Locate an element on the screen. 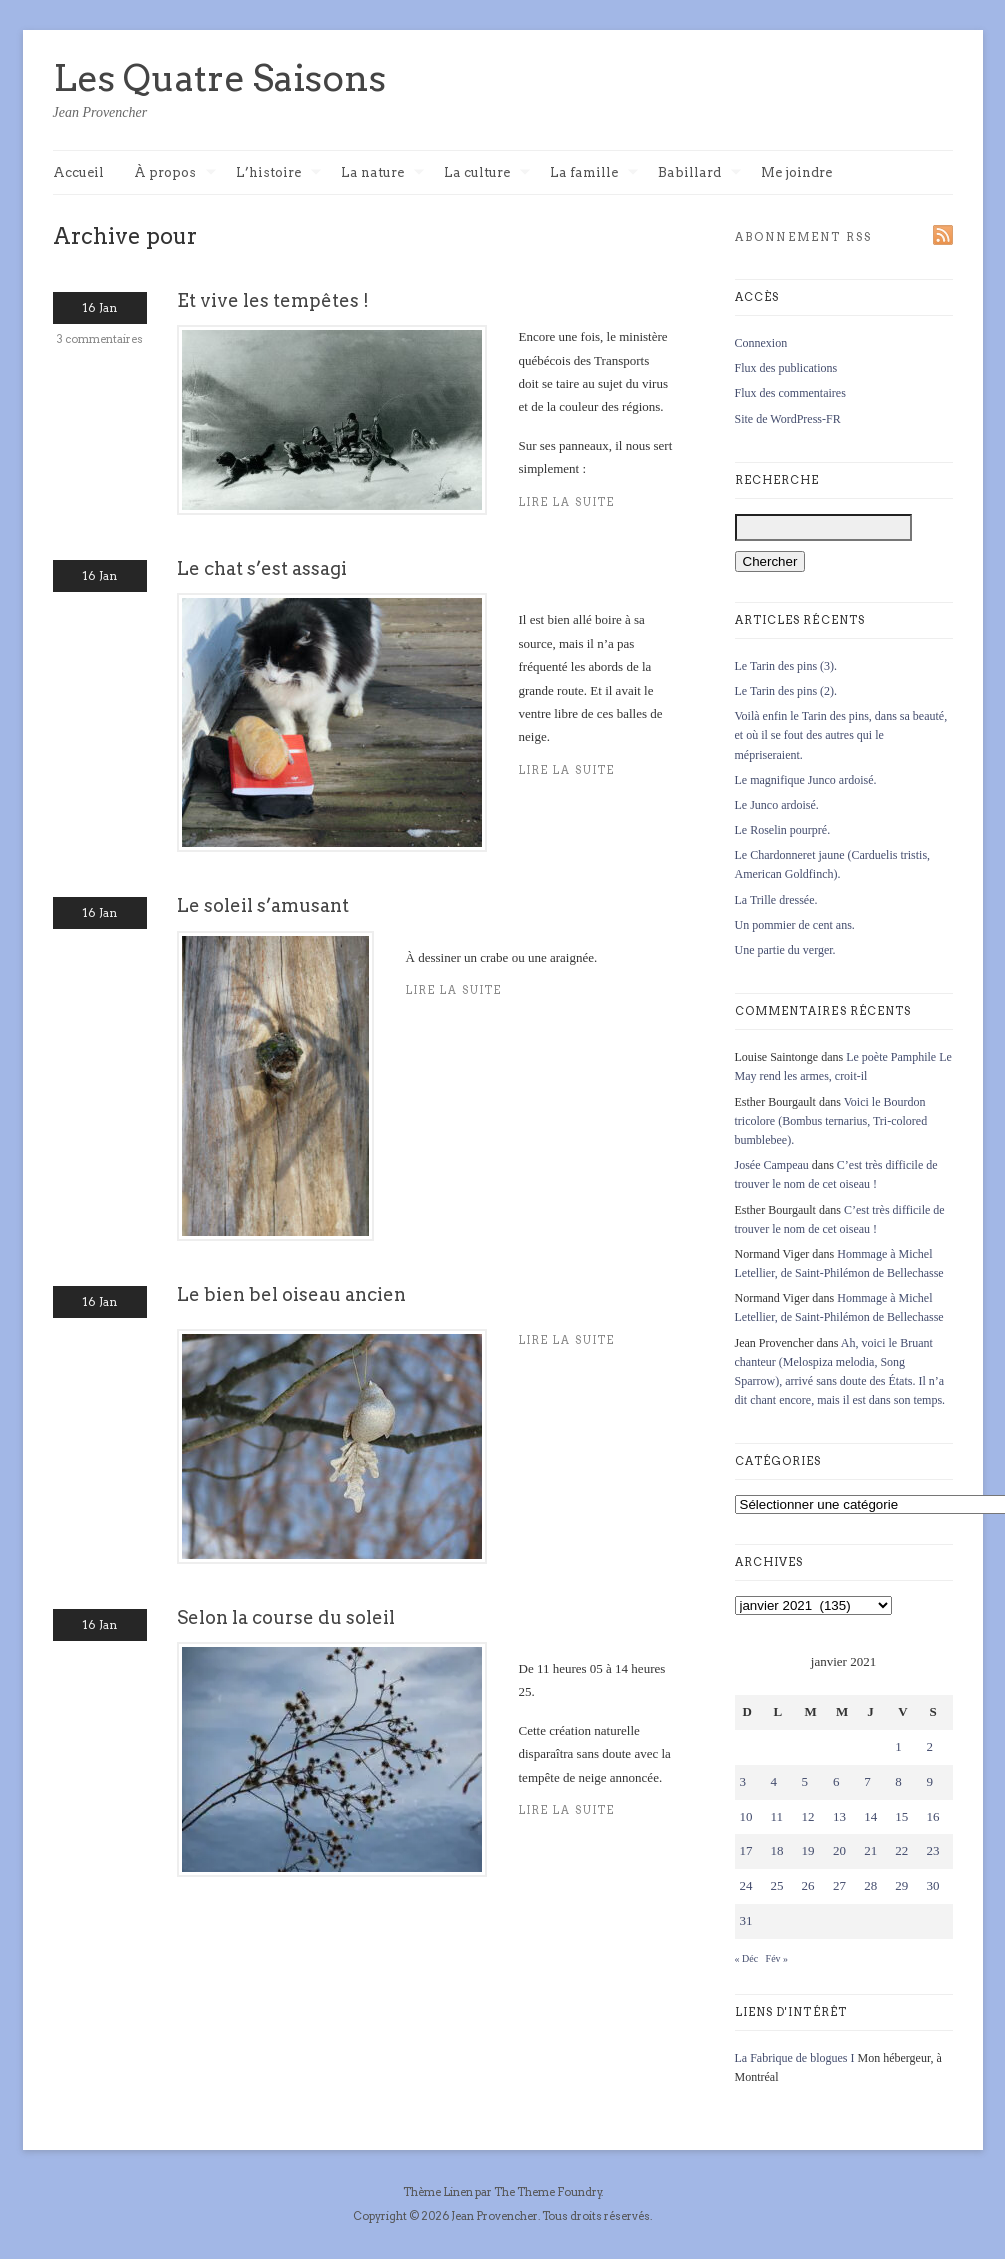 This screenshot has width=1005, height=2259. Fév » is located at coordinates (777, 1958).